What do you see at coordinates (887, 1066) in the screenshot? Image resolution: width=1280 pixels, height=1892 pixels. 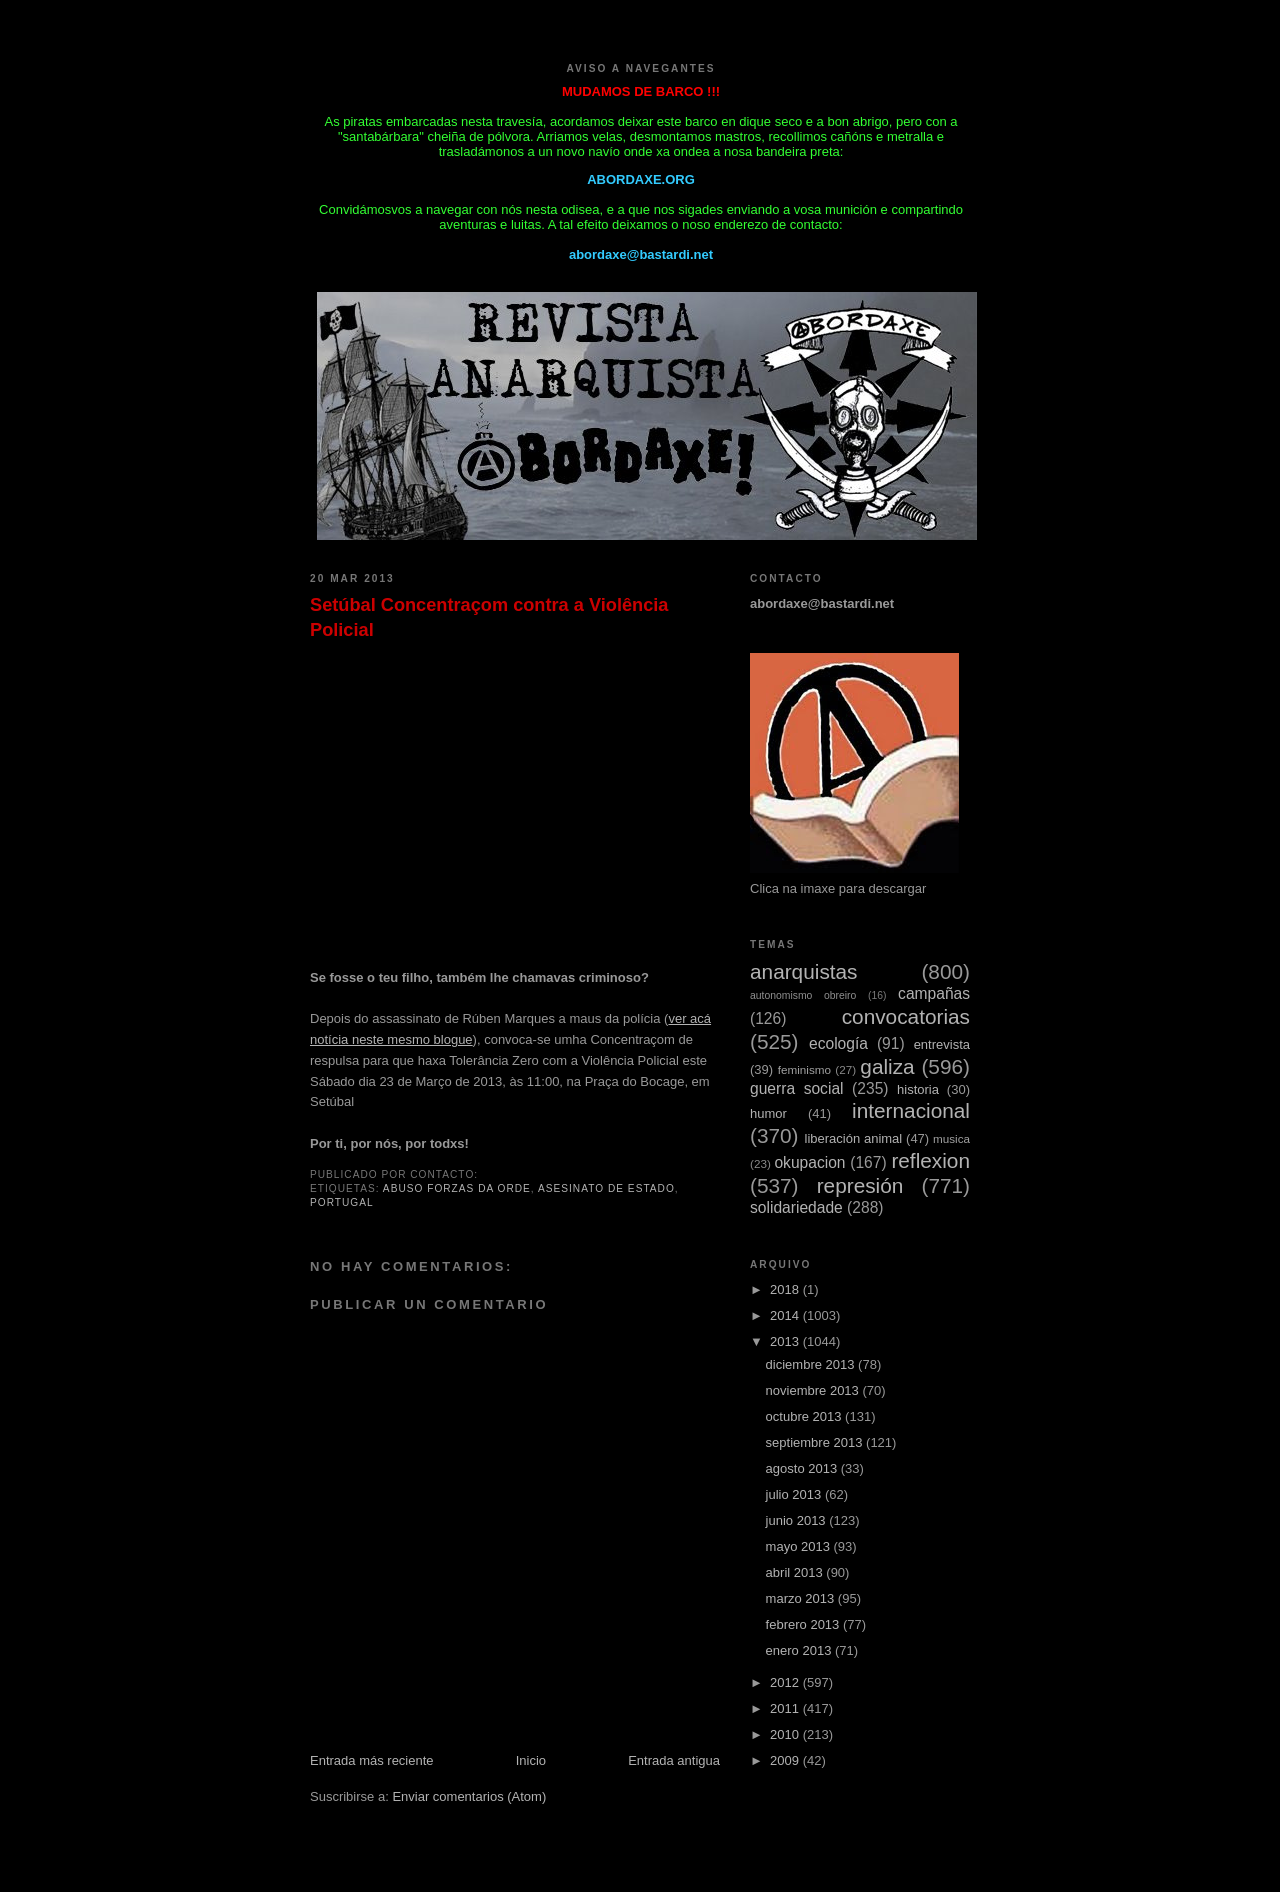 I see `galiza` at bounding box center [887, 1066].